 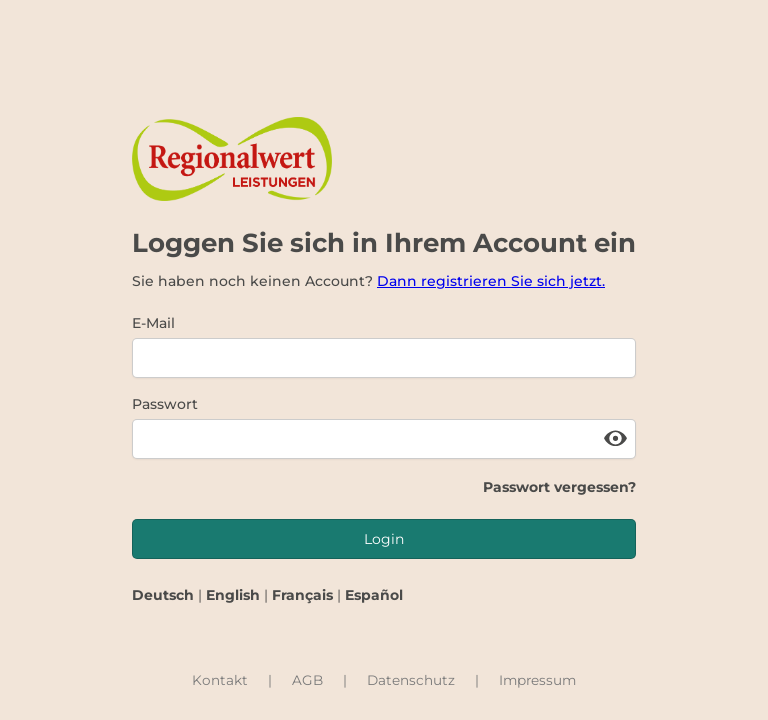 I want to click on Passwort, so click(x=165, y=404).